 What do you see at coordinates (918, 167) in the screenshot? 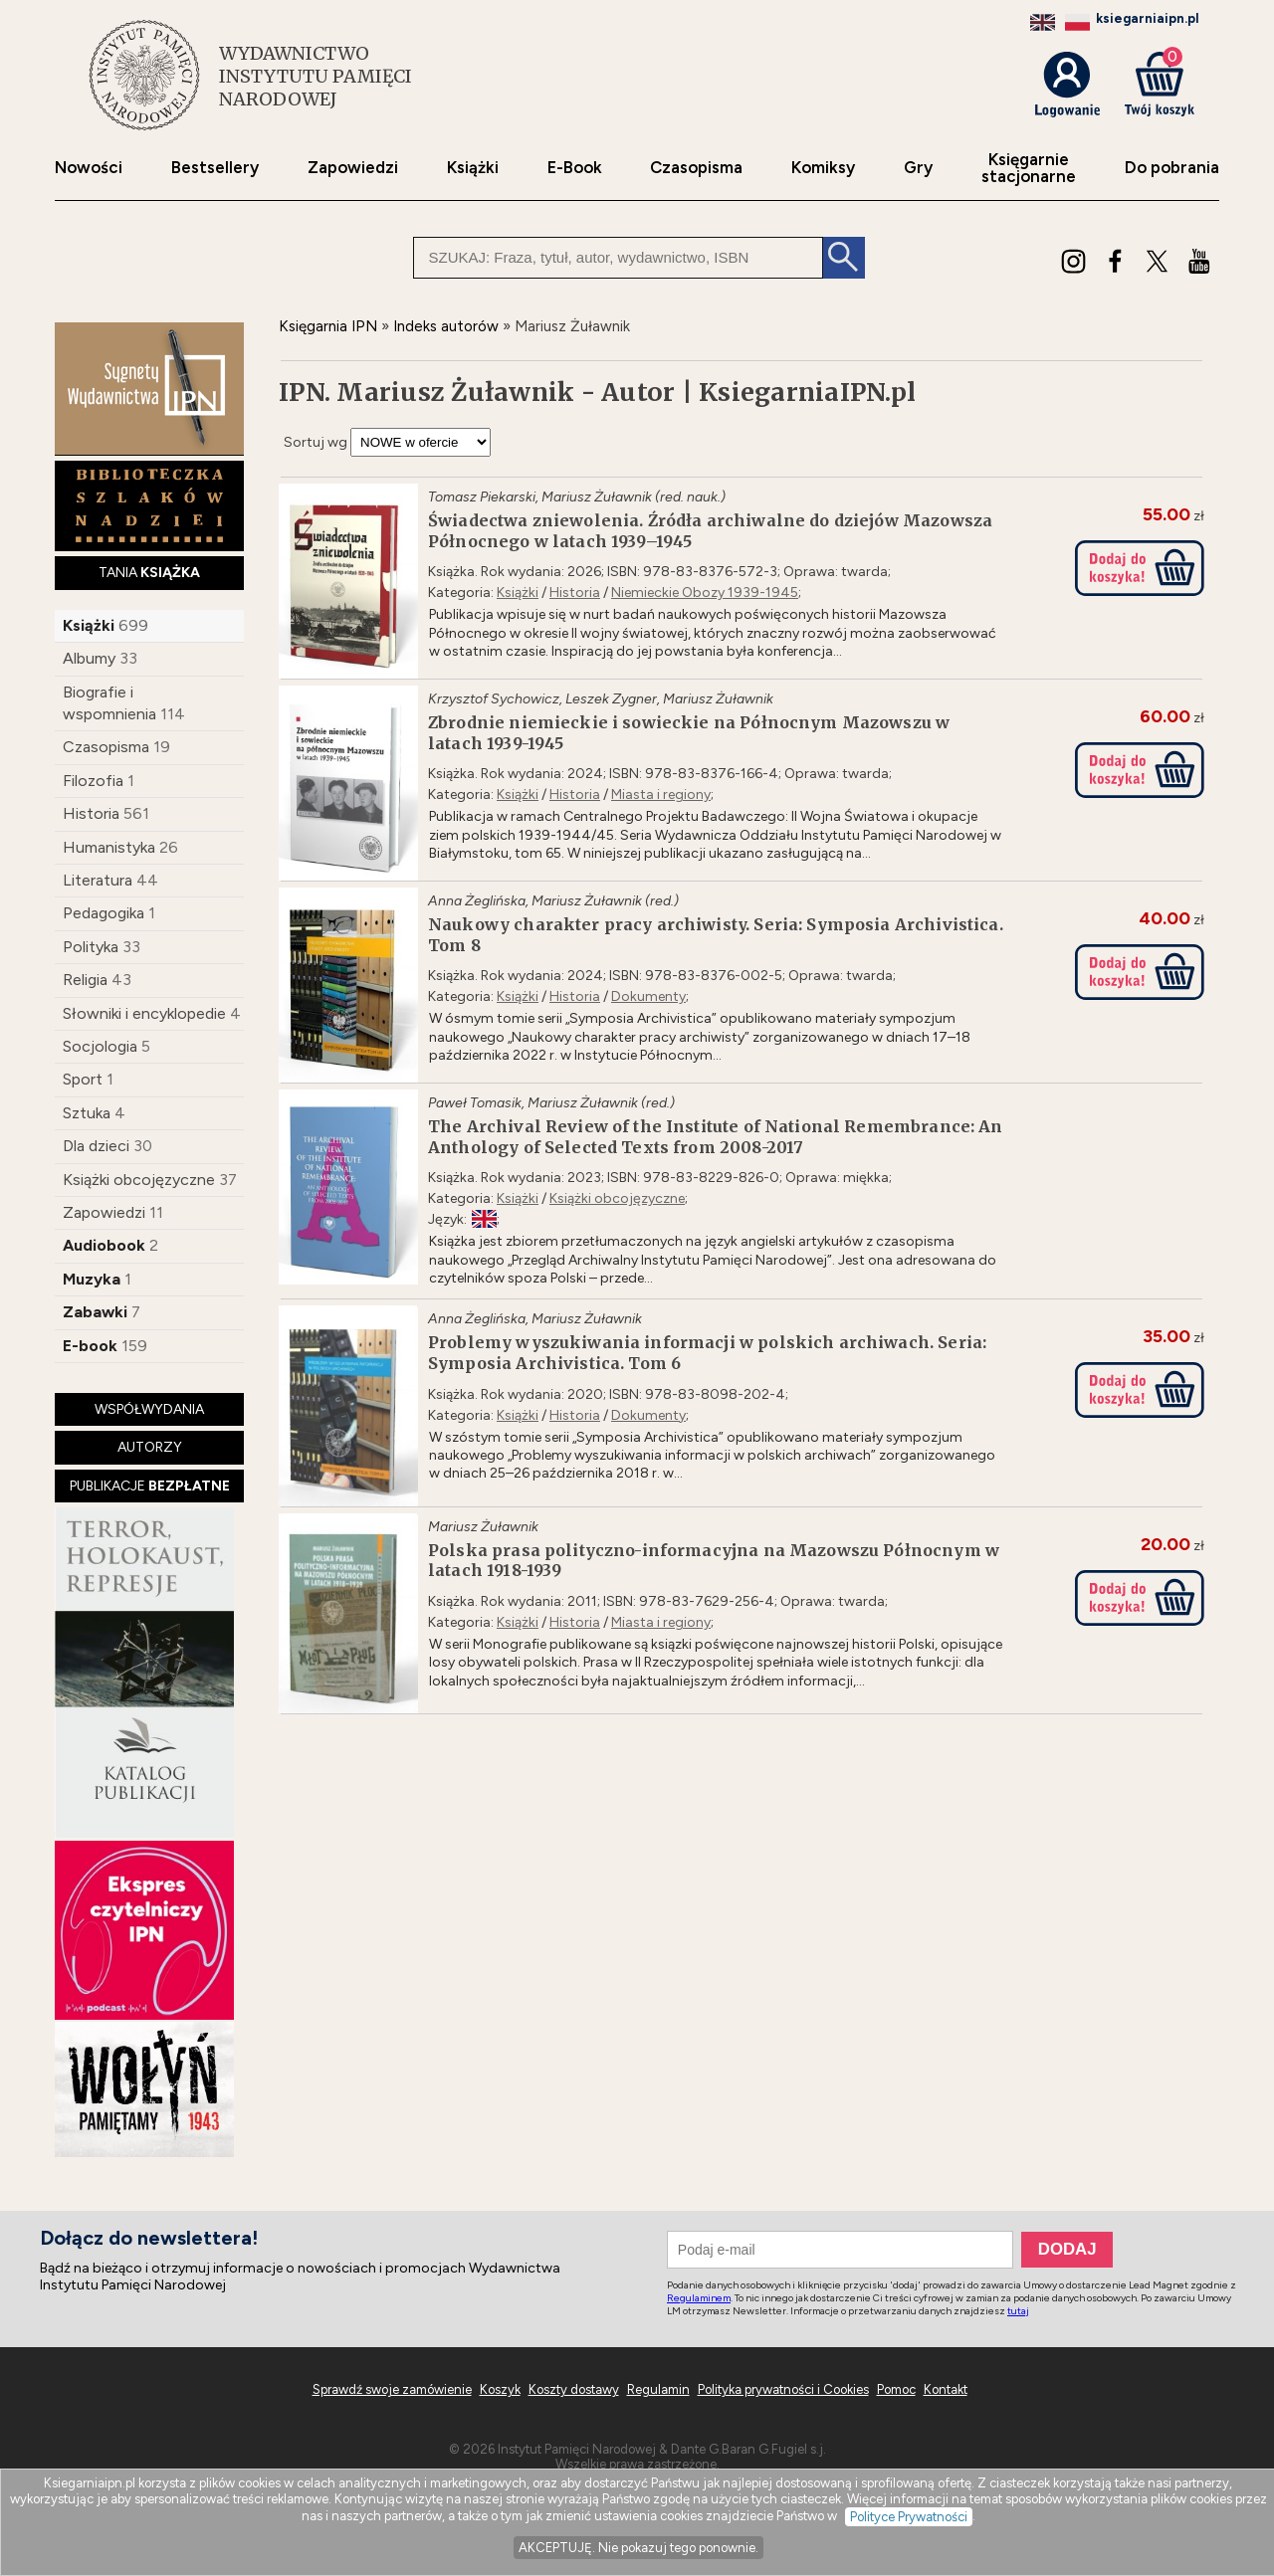
I see `Gry` at bounding box center [918, 167].